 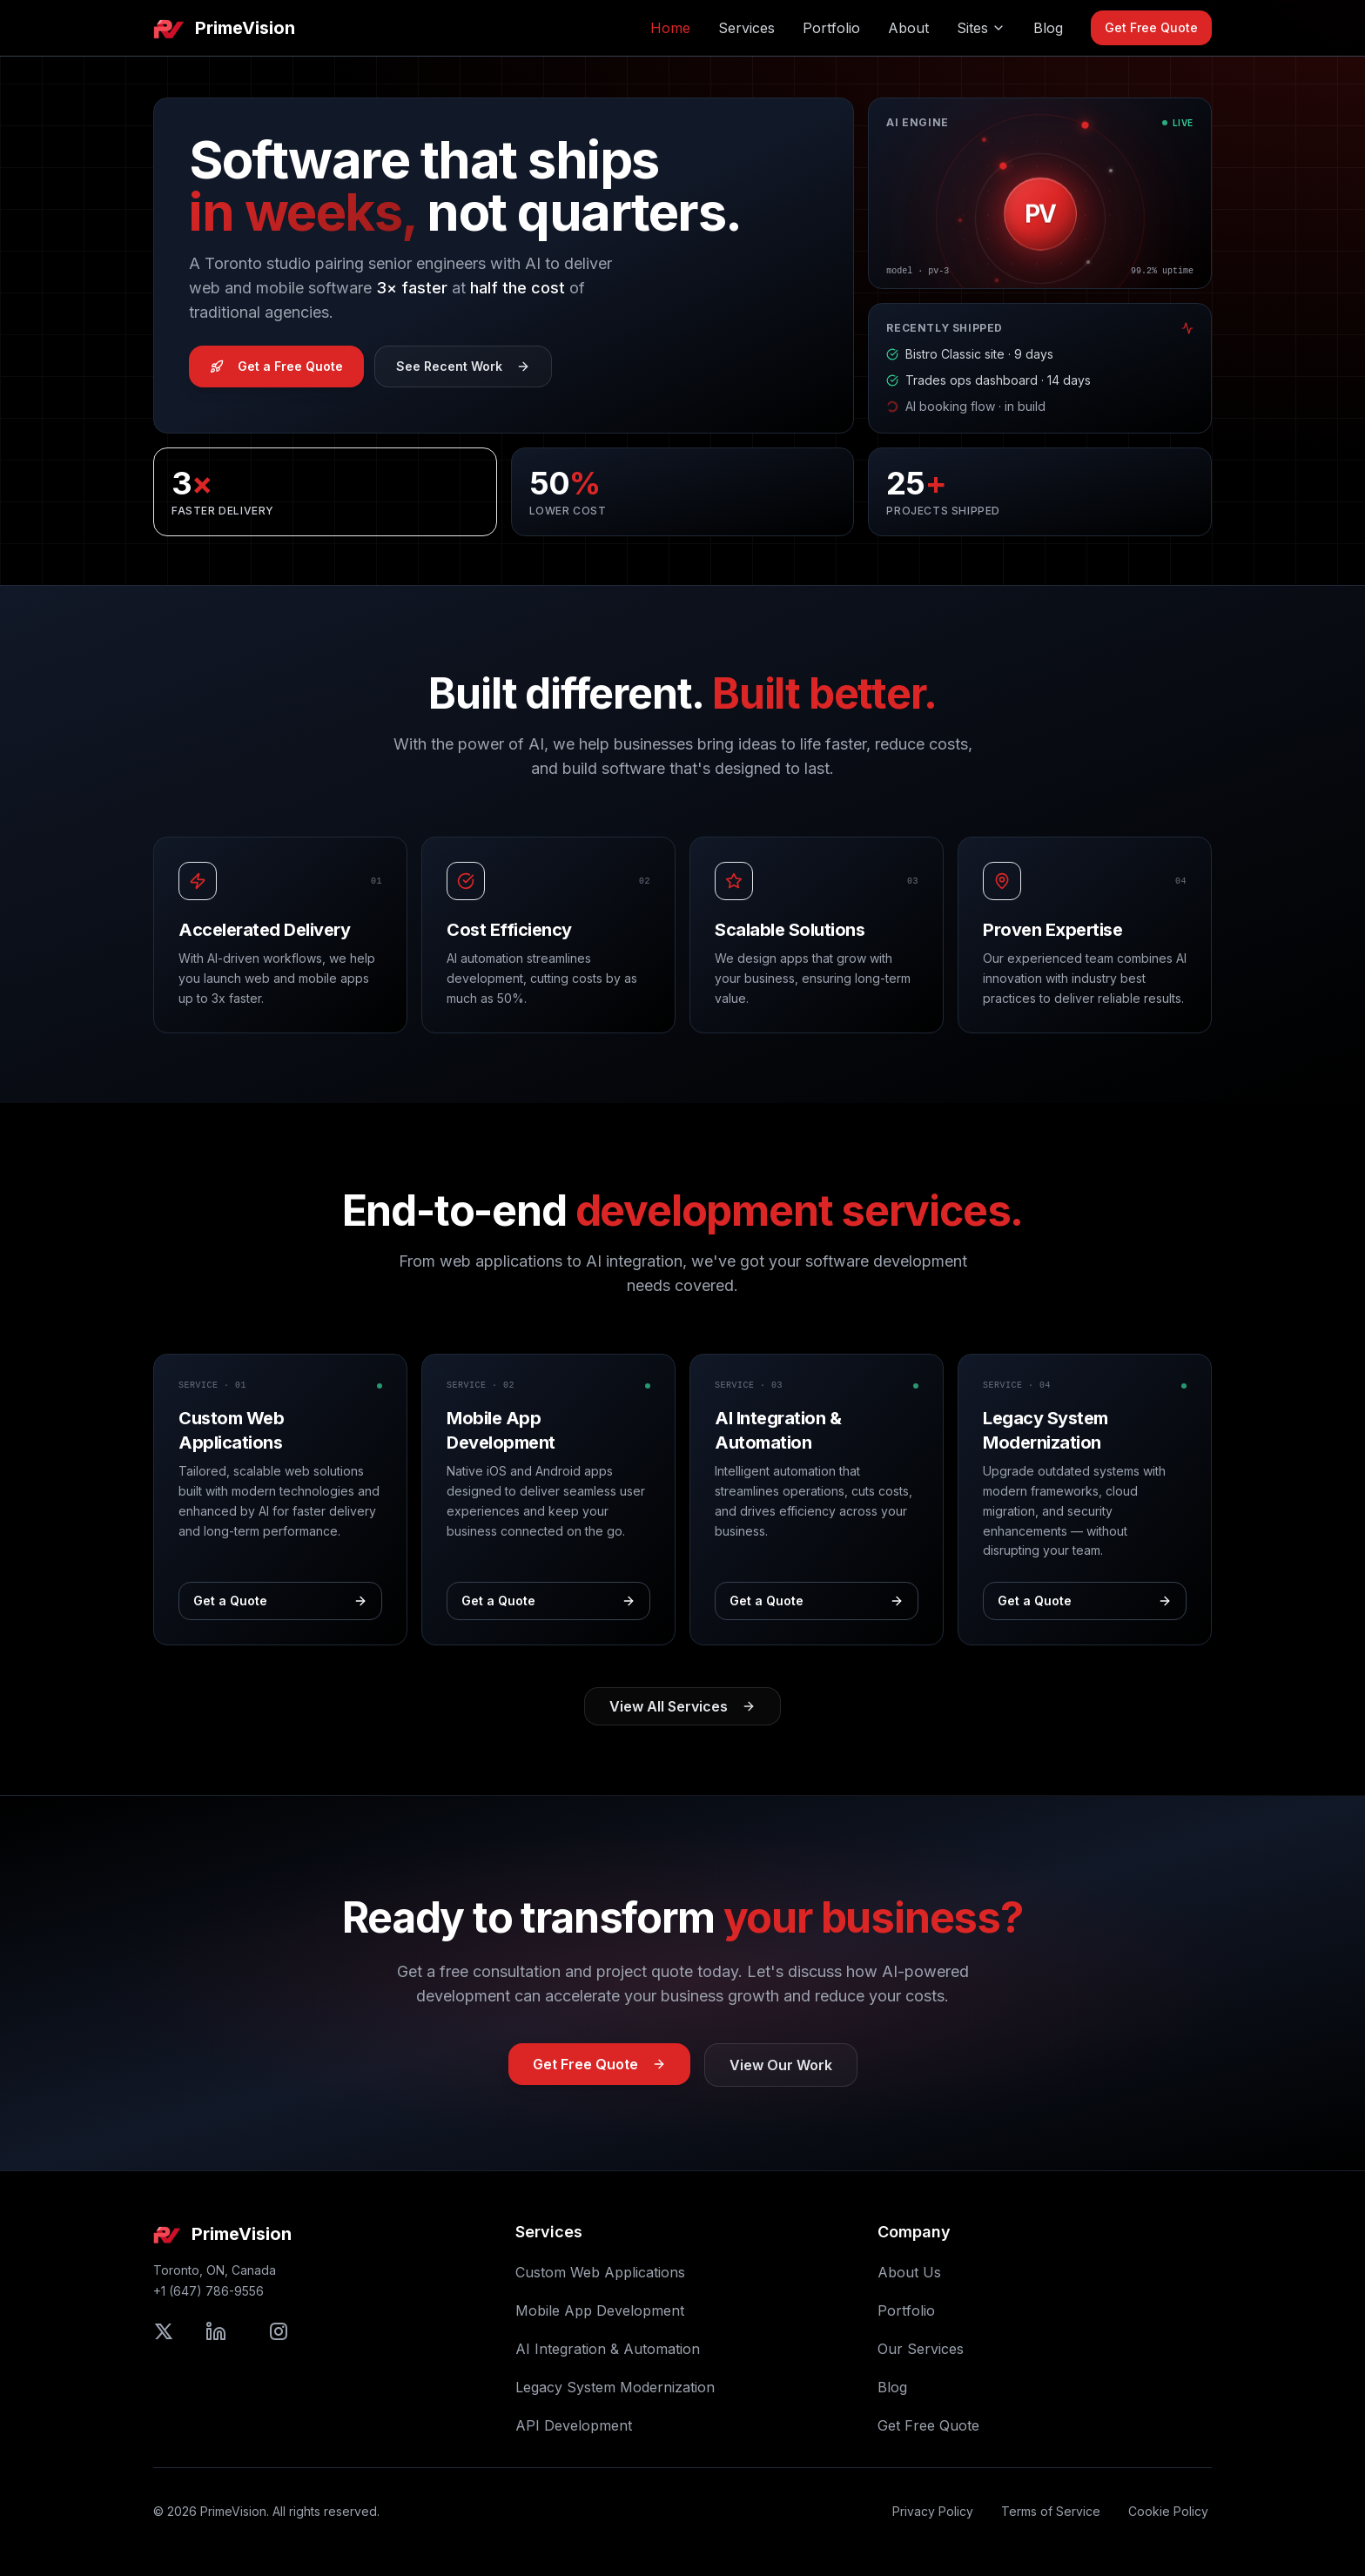 What do you see at coordinates (599, 2310) in the screenshot?
I see `Mobile App Development` at bounding box center [599, 2310].